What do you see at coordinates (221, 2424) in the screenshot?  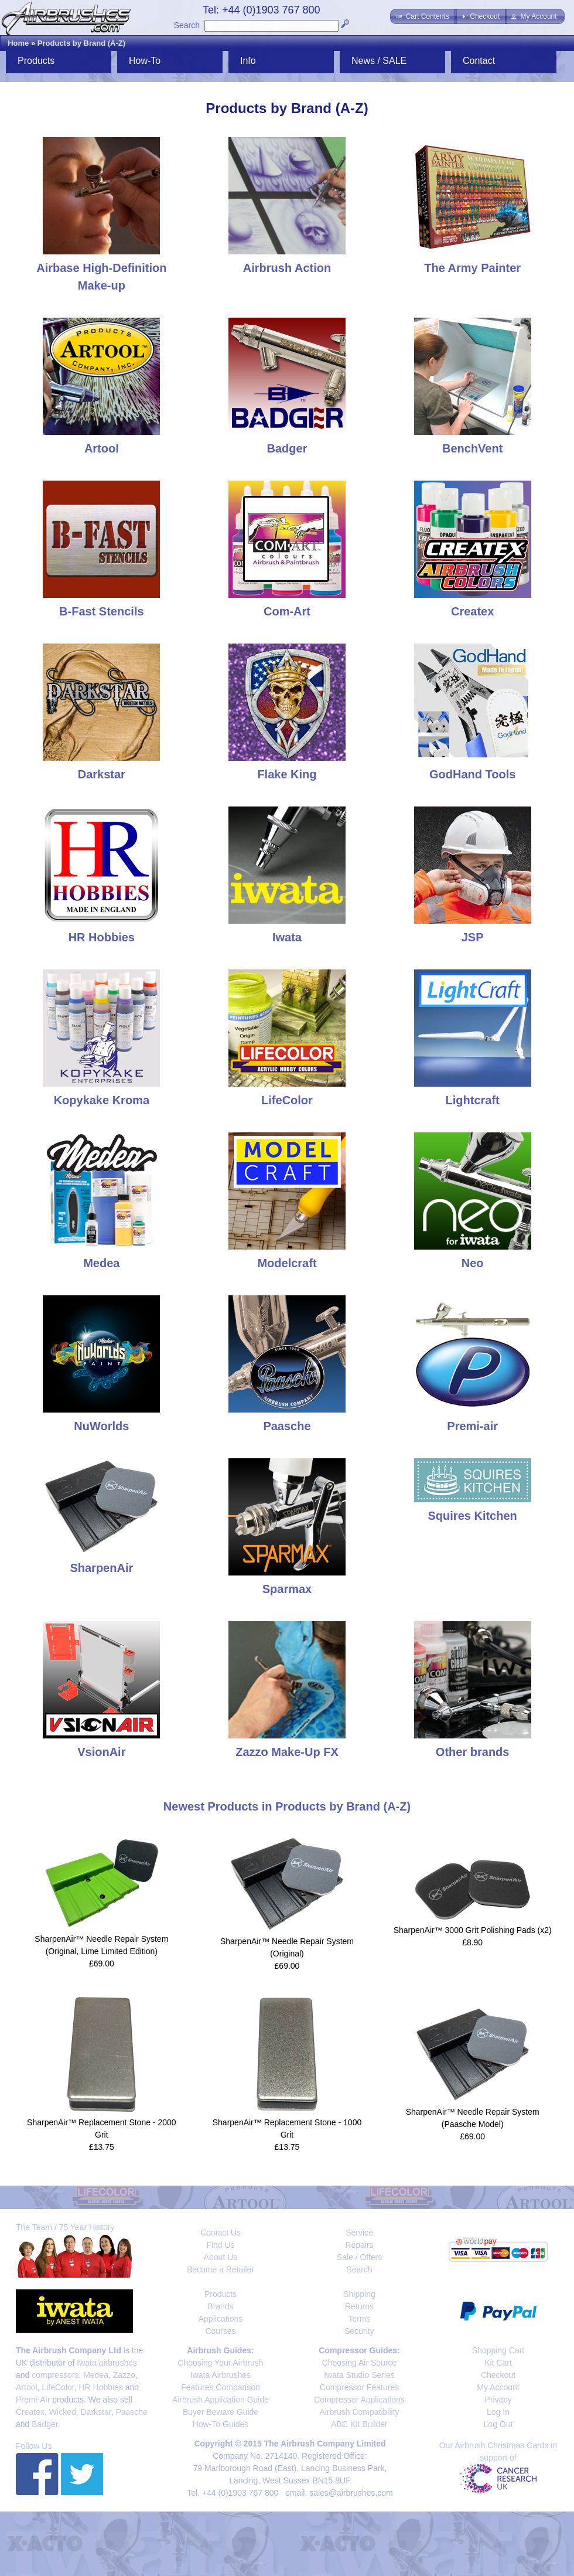 I see `How-To Guides` at bounding box center [221, 2424].